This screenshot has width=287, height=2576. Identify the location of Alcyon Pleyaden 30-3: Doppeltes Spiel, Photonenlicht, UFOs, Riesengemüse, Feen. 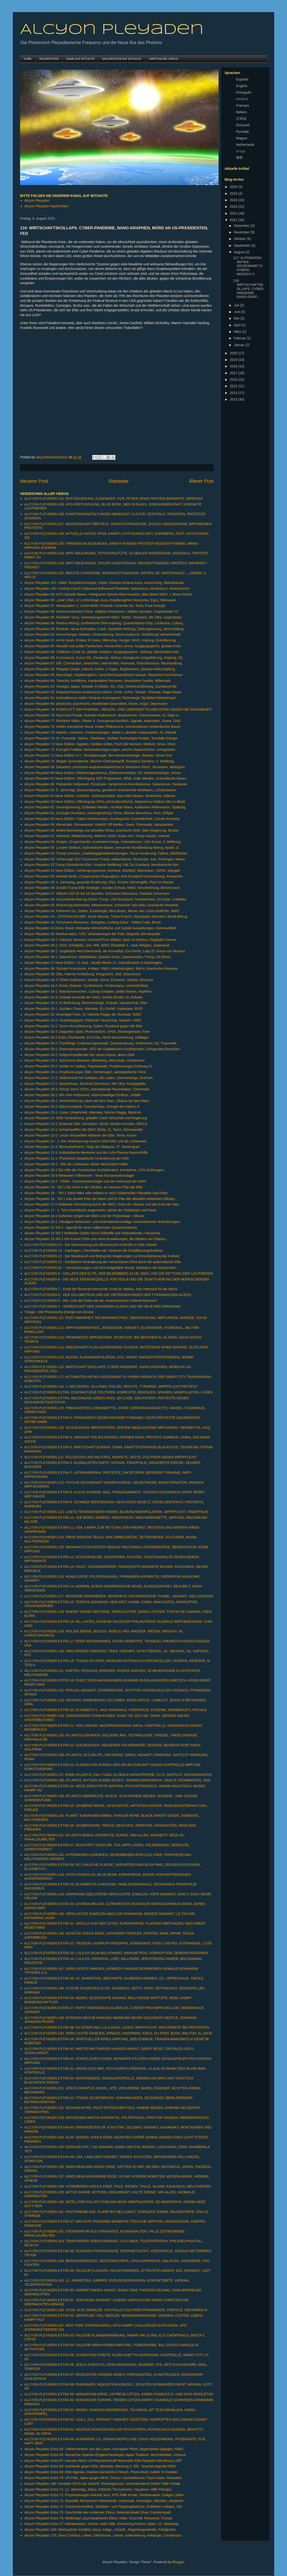
(87, 1032).